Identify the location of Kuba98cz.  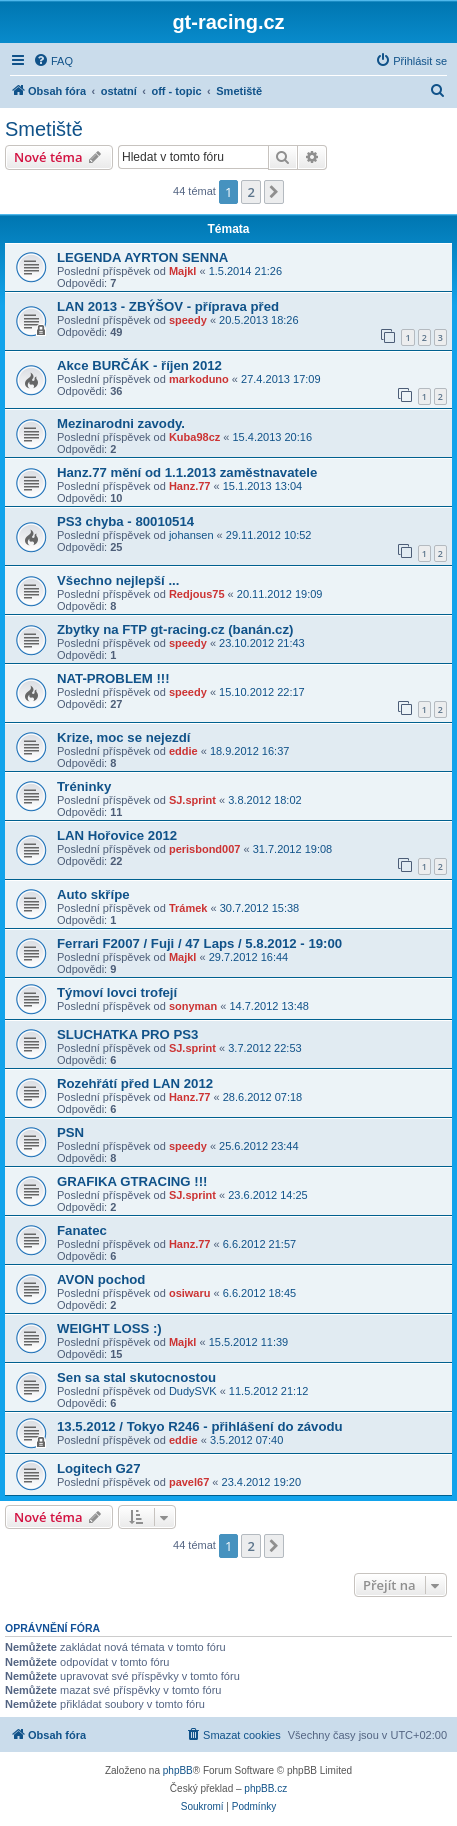
(194, 437).